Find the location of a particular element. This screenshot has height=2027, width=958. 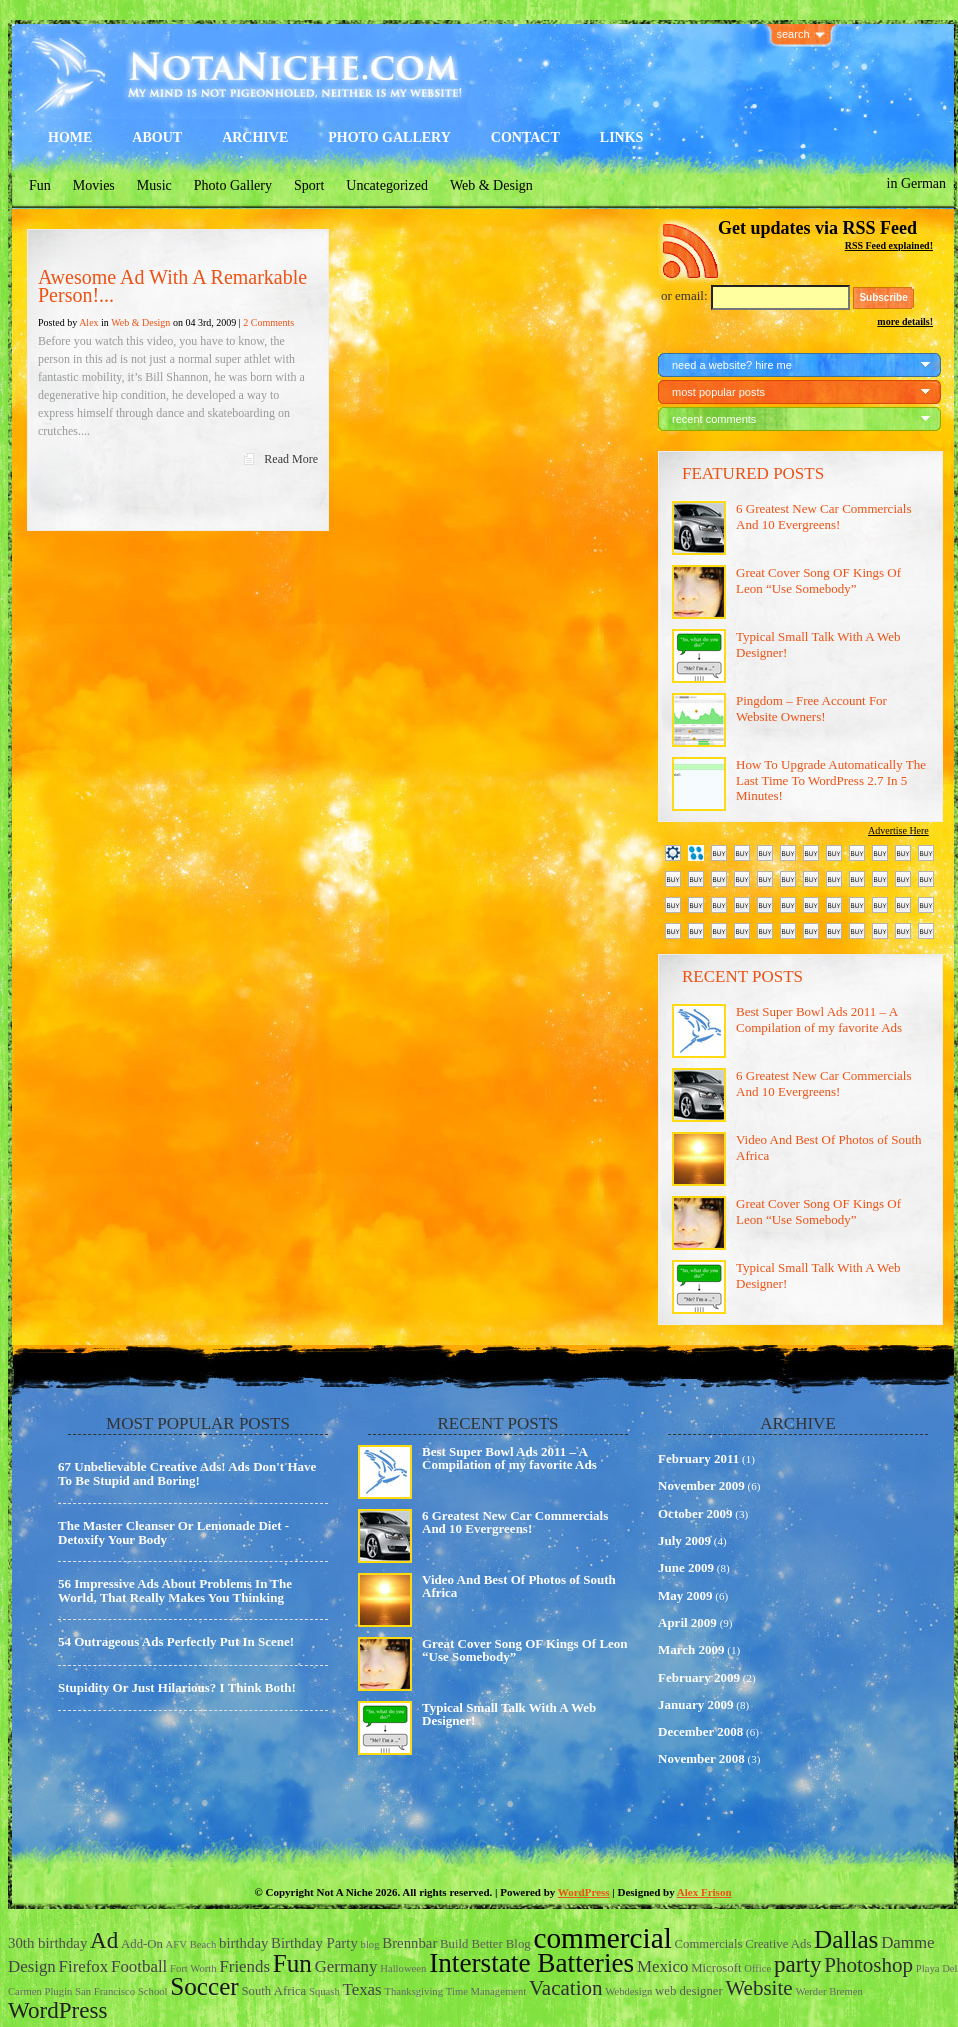

web designer is located at coordinates (689, 1991).